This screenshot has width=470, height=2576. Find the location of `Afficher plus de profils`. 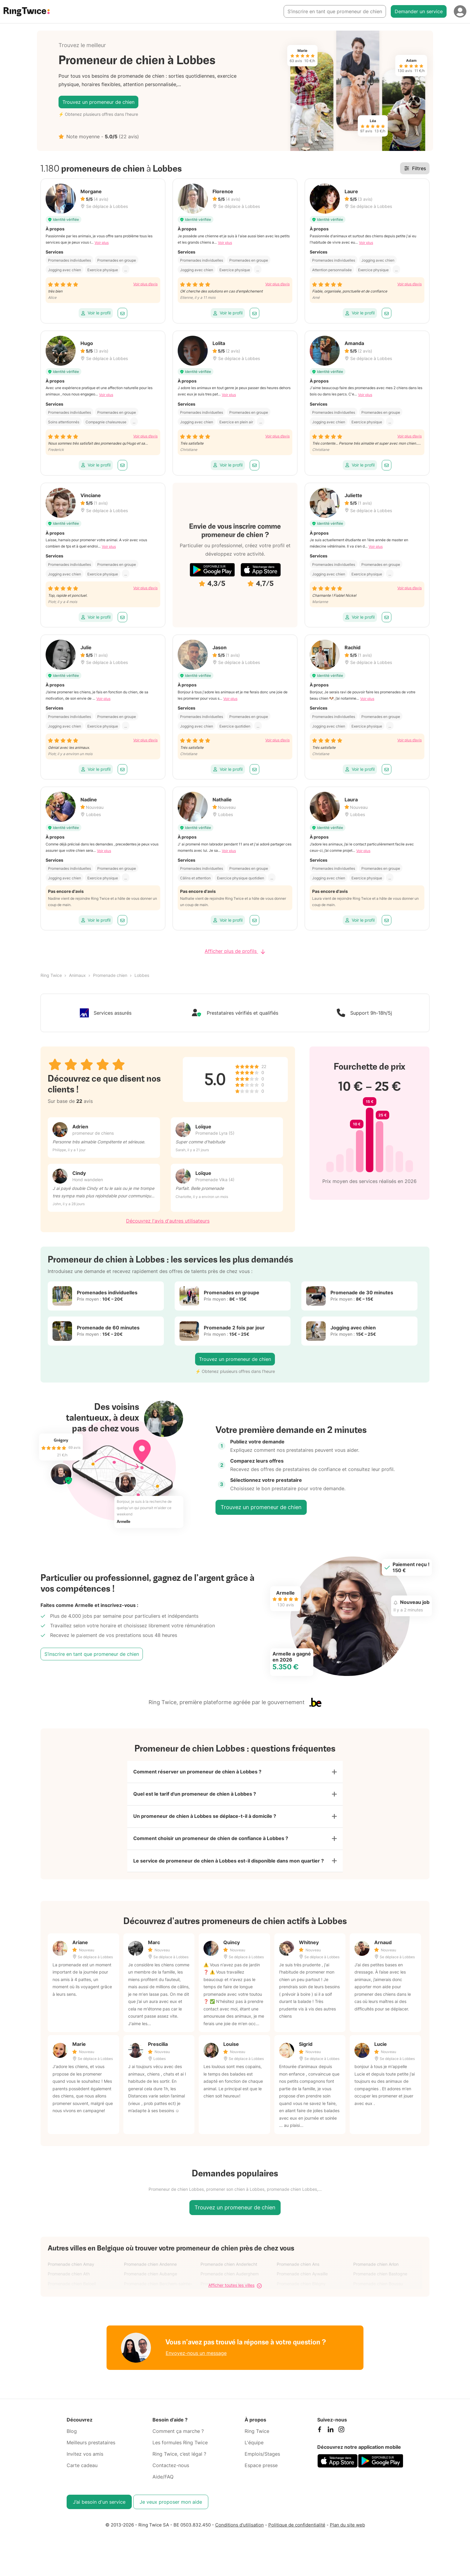

Afficher plus de profils is located at coordinates (235, 951).